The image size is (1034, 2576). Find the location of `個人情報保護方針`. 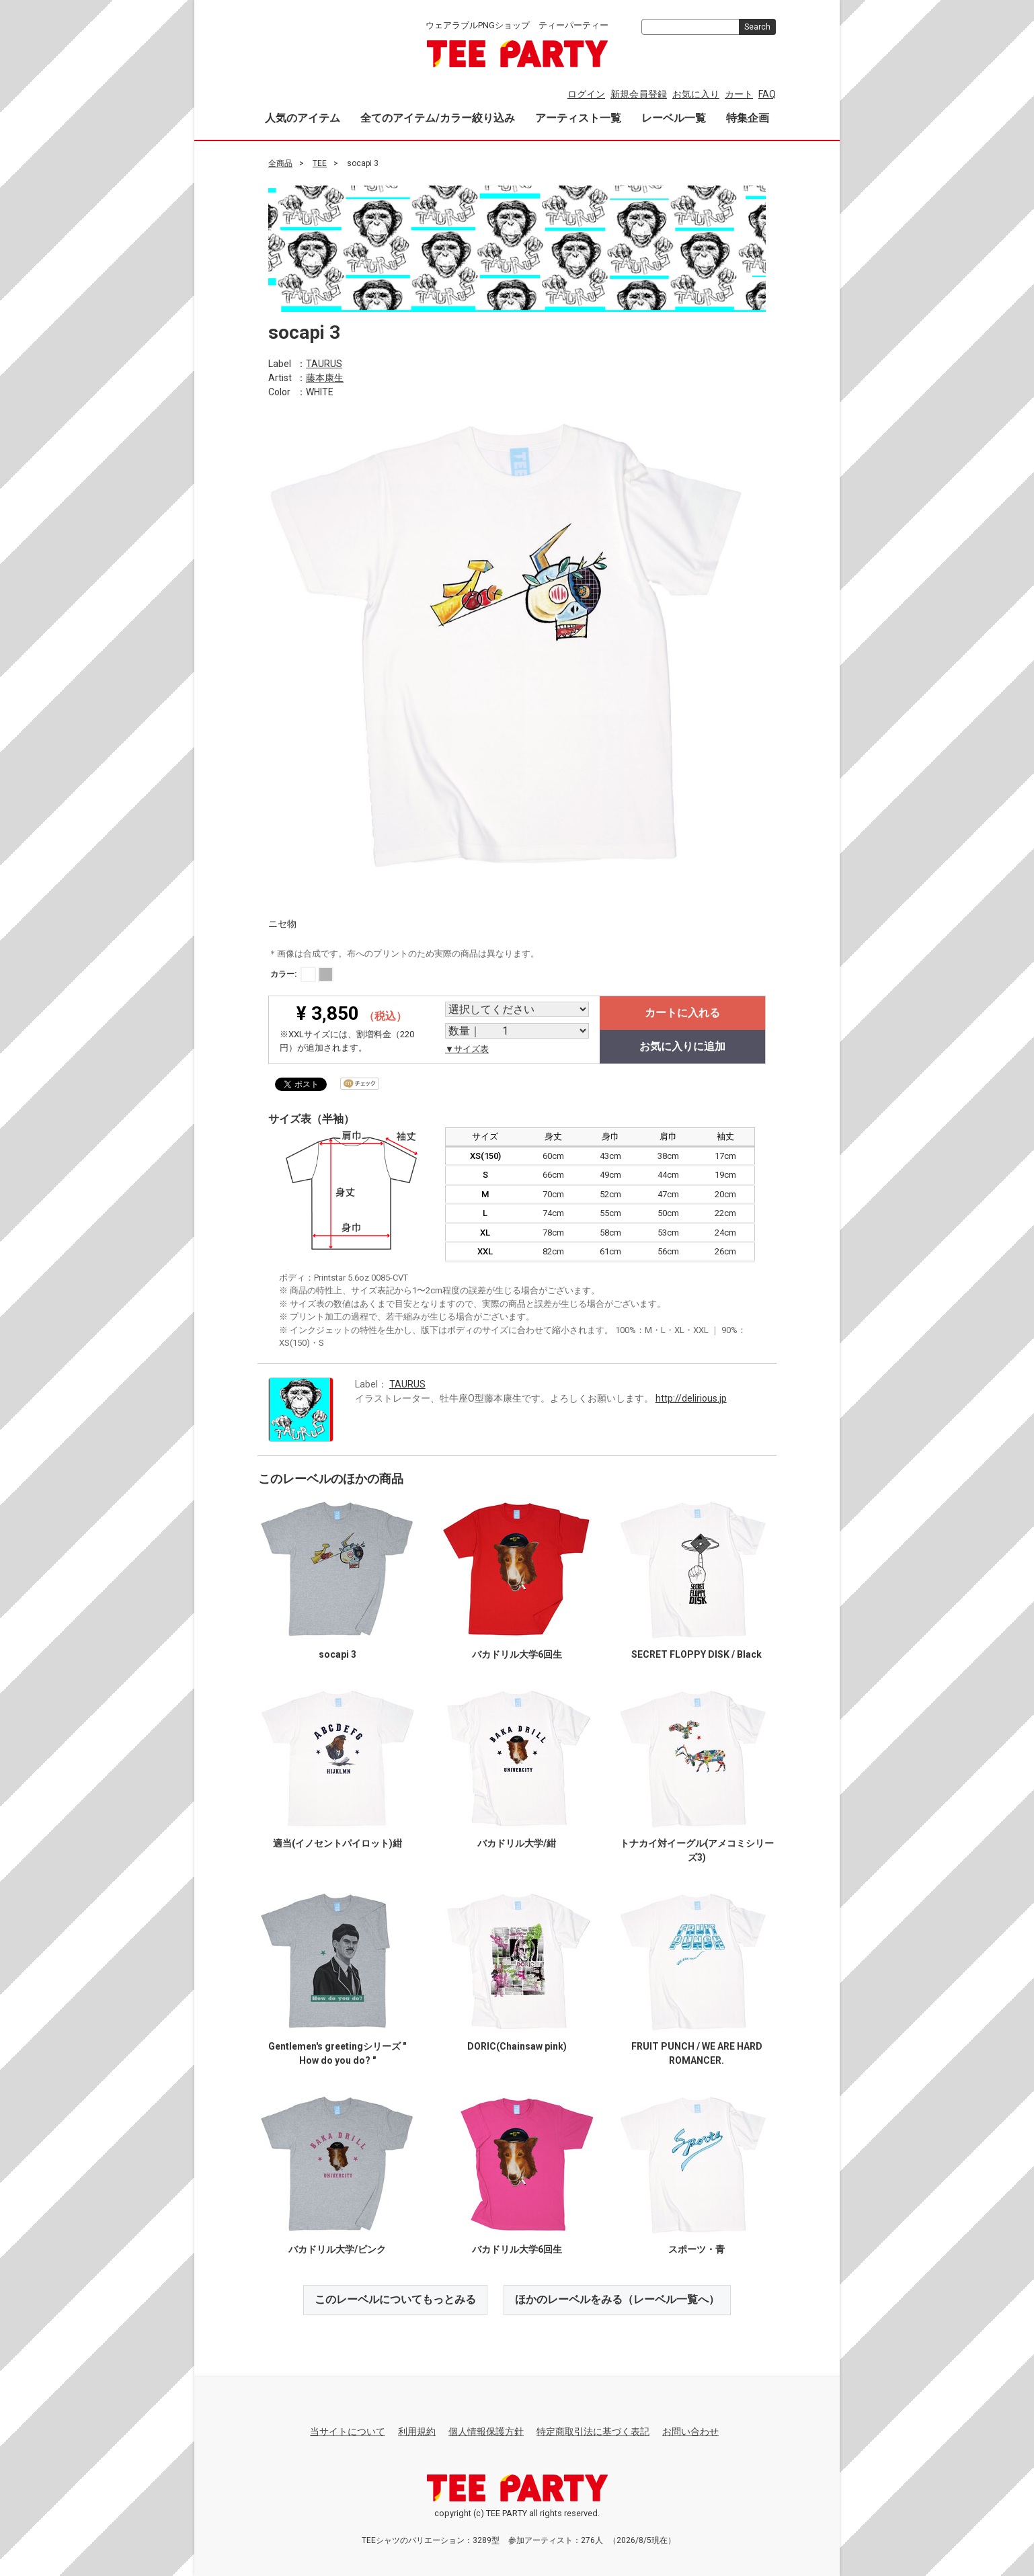

個人情報保護方針 is located at coordinates (486, 2431).